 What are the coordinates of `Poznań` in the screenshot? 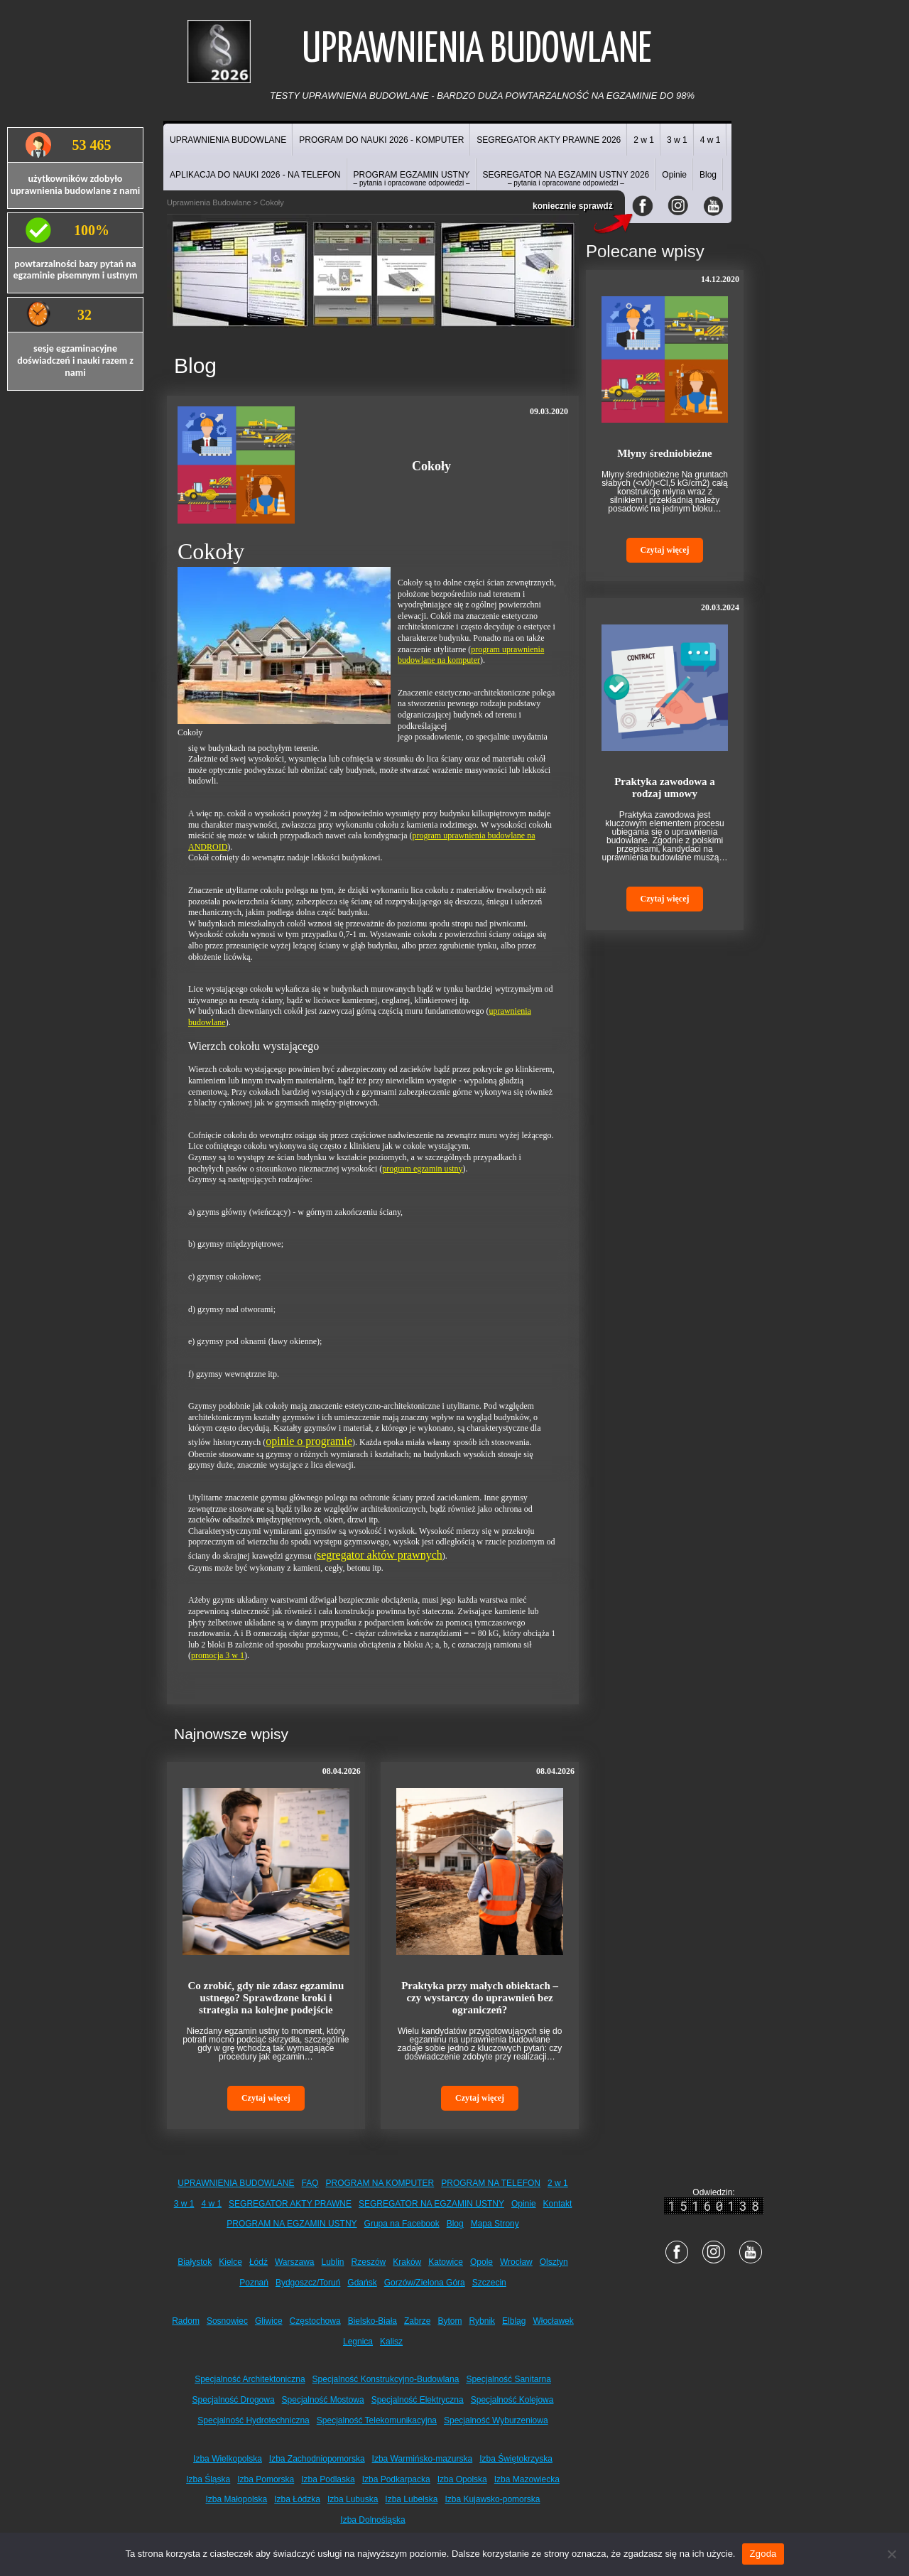 It's located at (253, 2283).